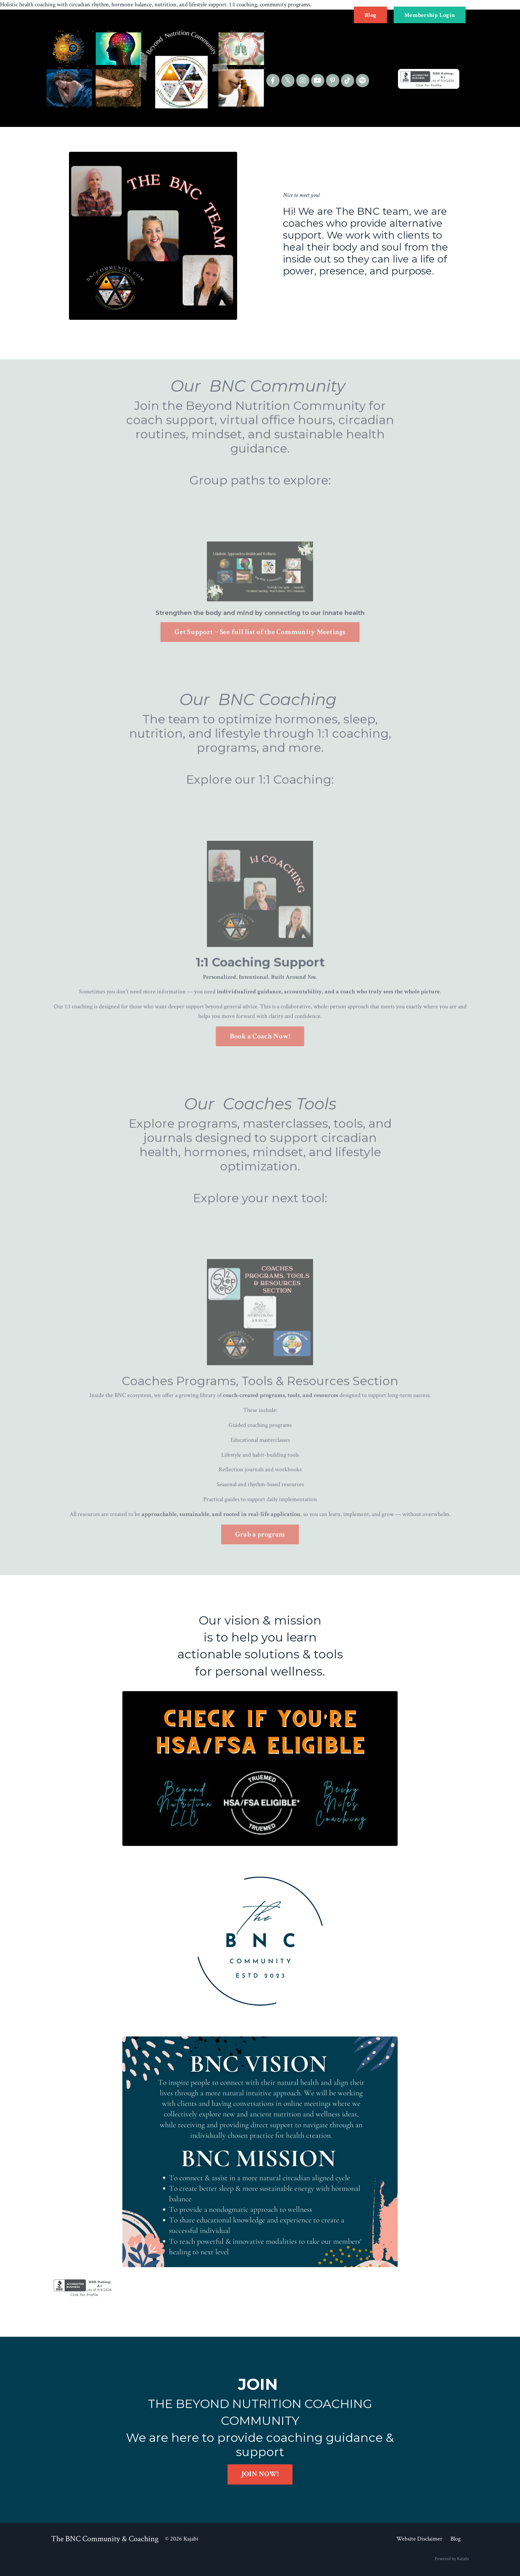 Image resolution: width=520 pixels, height=2576 pixels. Describe the element at coordinates (429, 15) in the screenshot. I see `Membership Login [button]` at that location.